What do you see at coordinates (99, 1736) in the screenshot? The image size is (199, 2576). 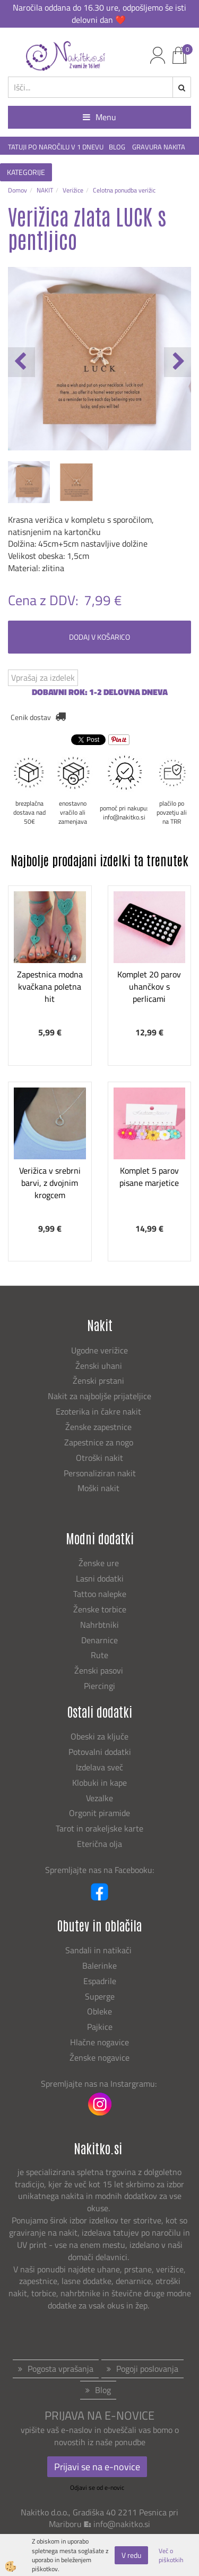 I see `Obeski za ključe` at bounding box center [99, 1736].